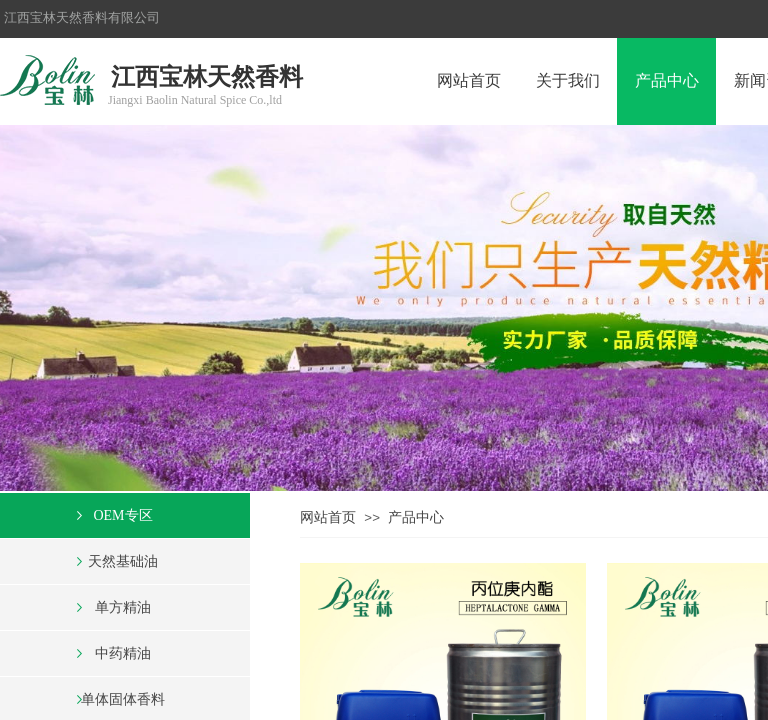 The width and height of the screenshot is (768, 720). I want to click on 产品中心, so click(416, 517).